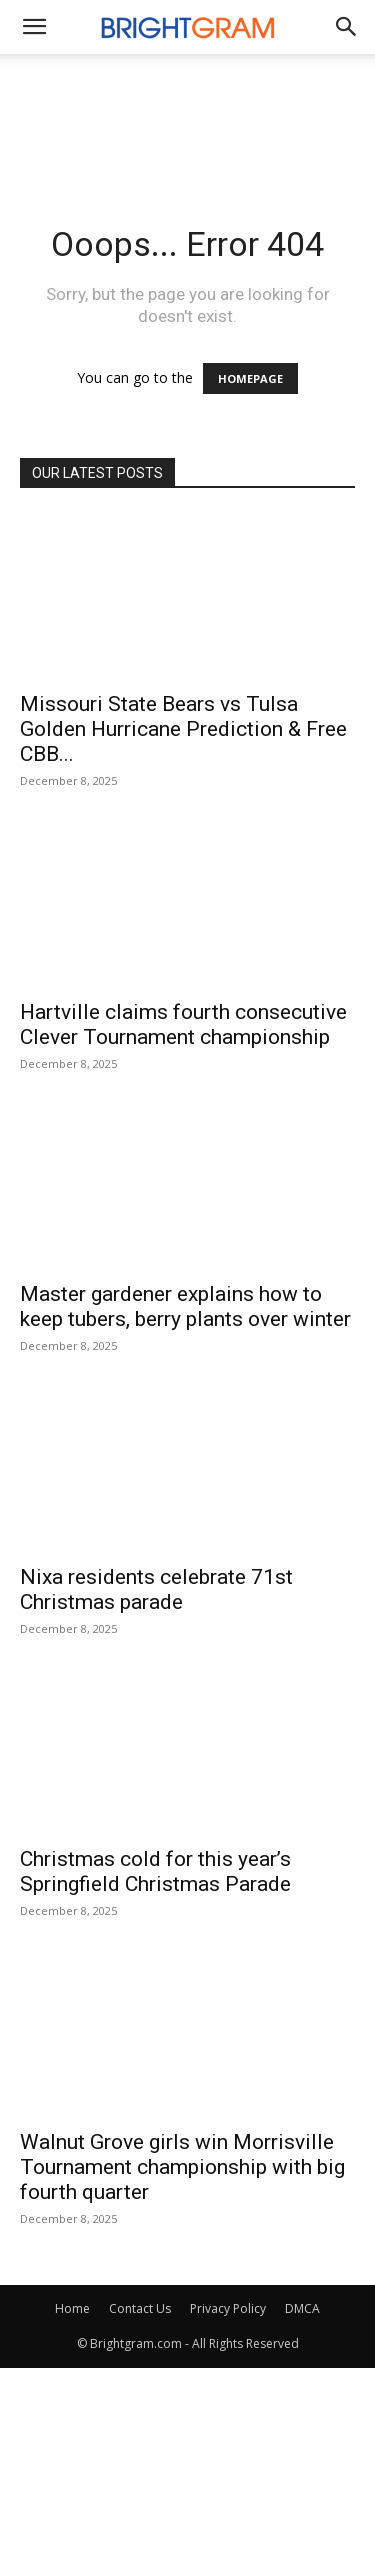 This screenshot has height=2568, width=375. Describe the element at coordinates (156, 1589) in the screenshot. I see `Nixa residents celebrate 71st Christmas parade` at that location.